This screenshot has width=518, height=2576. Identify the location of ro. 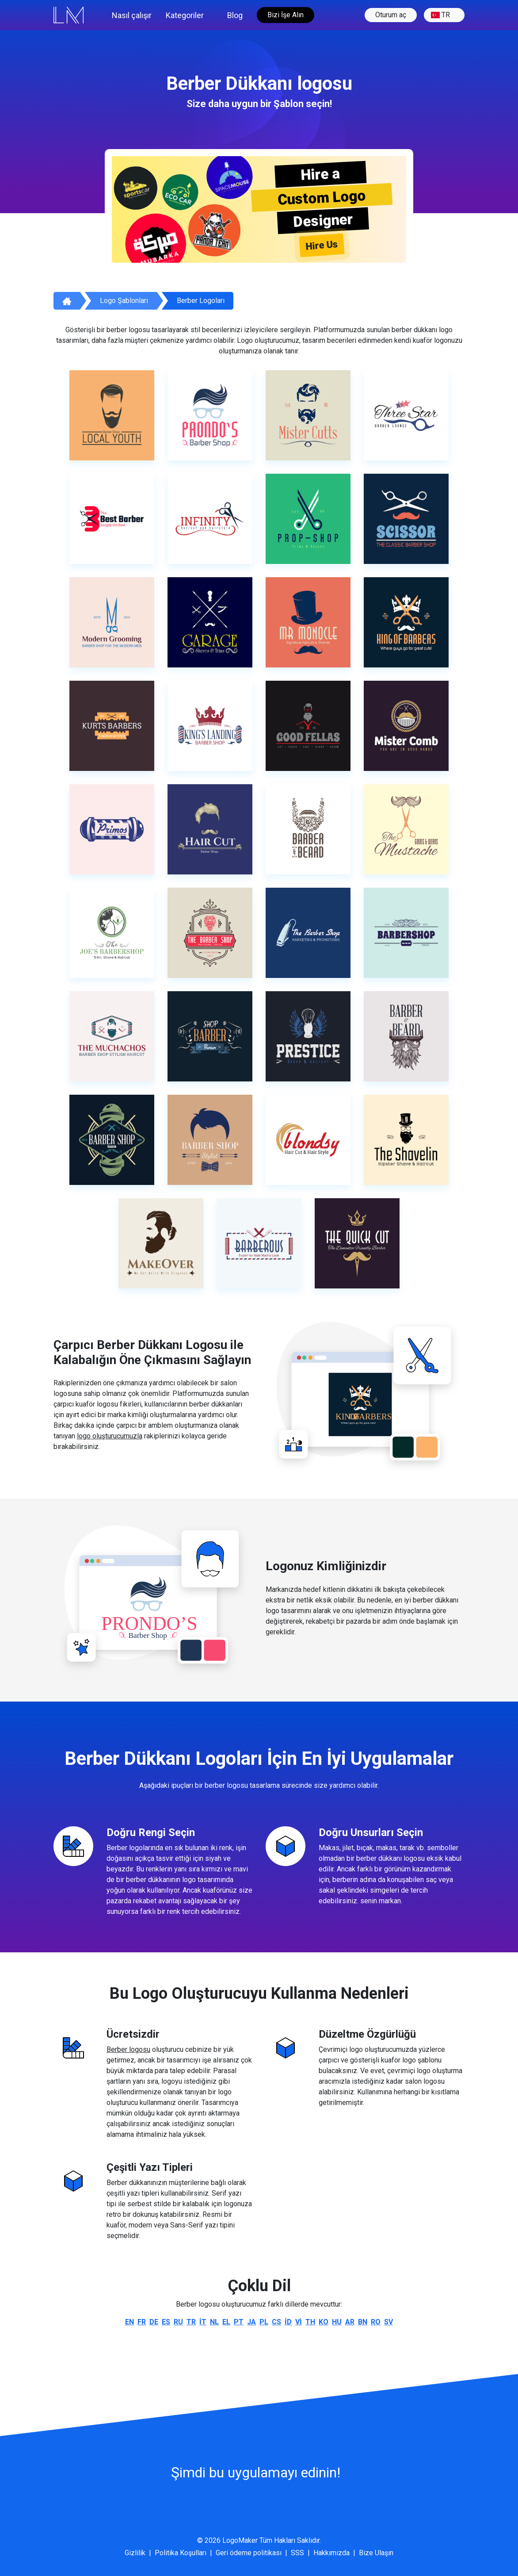
(376, 2322).